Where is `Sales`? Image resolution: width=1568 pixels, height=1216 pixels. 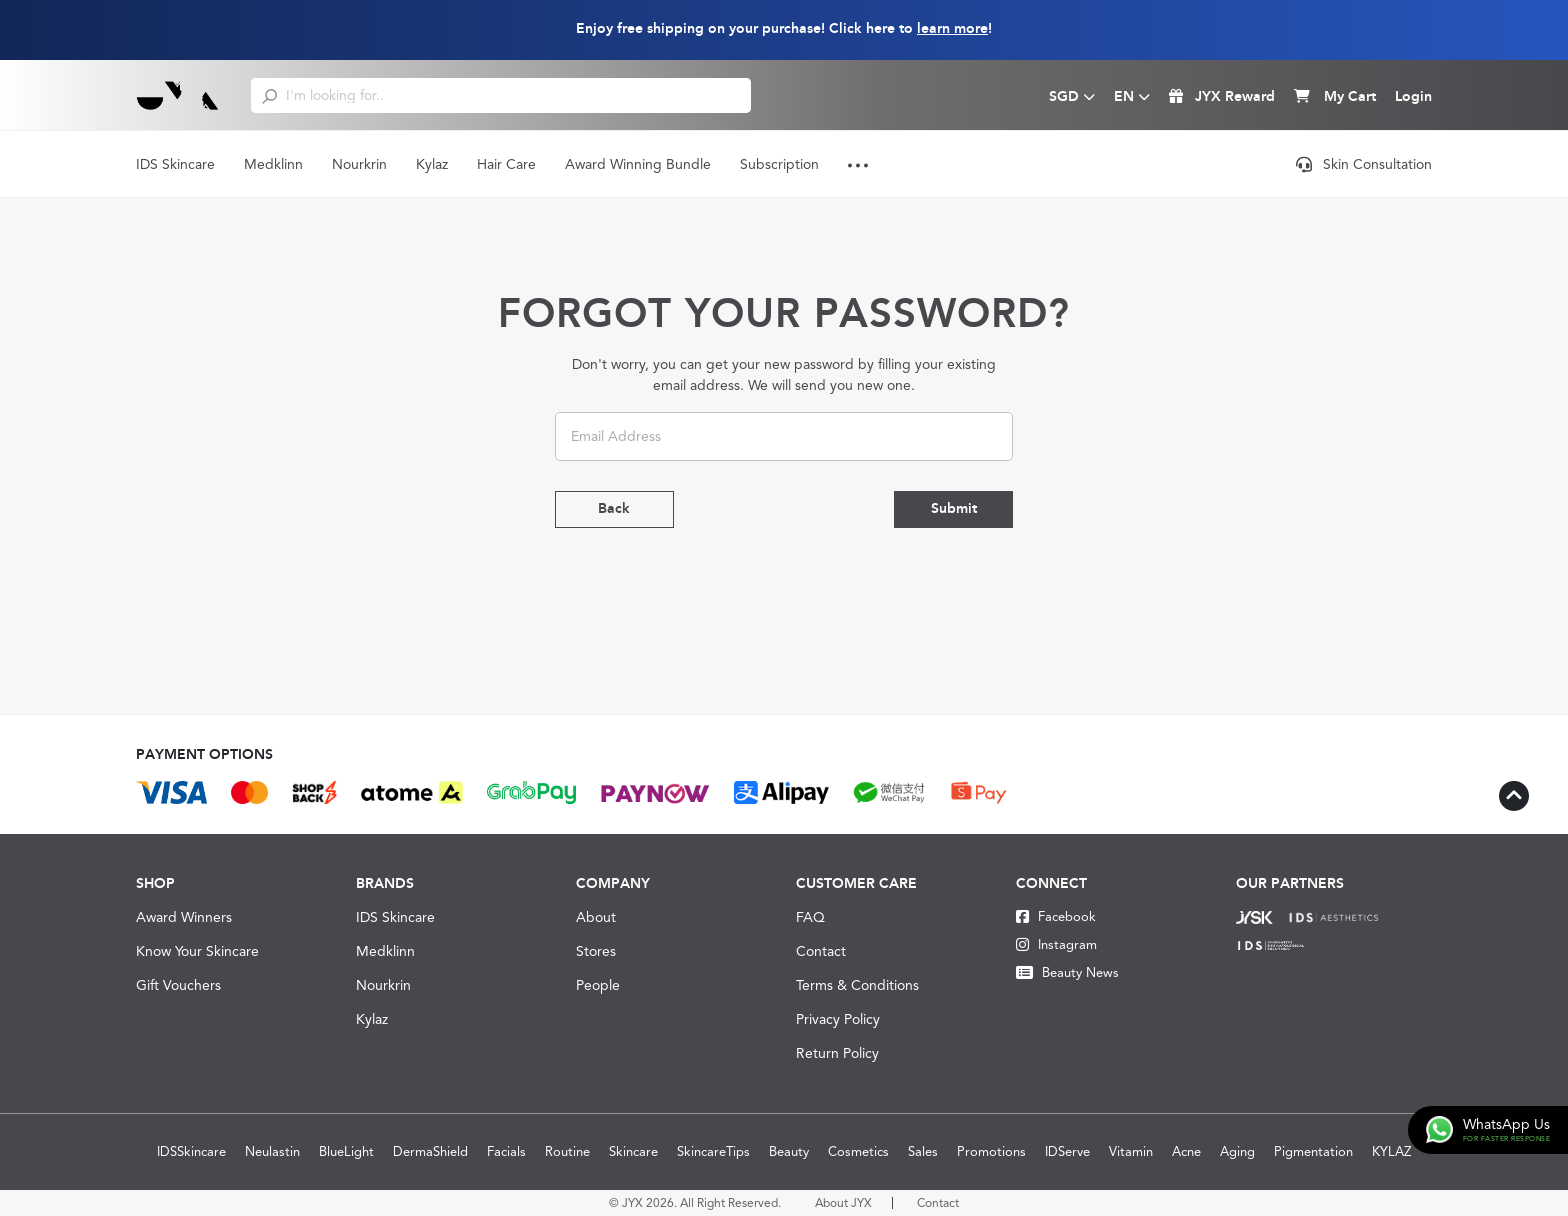
Sales is located at coordinates (923, 1151).